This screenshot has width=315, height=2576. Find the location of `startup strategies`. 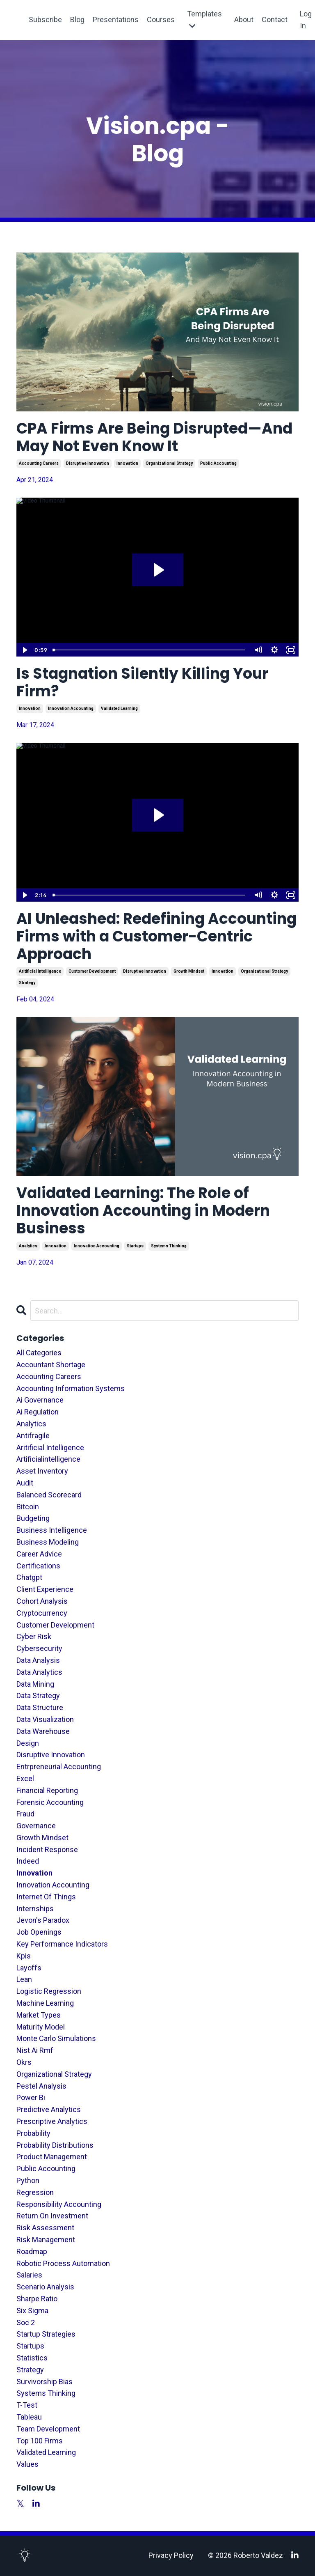

startup strategies is located at coordinates (45, 2334).